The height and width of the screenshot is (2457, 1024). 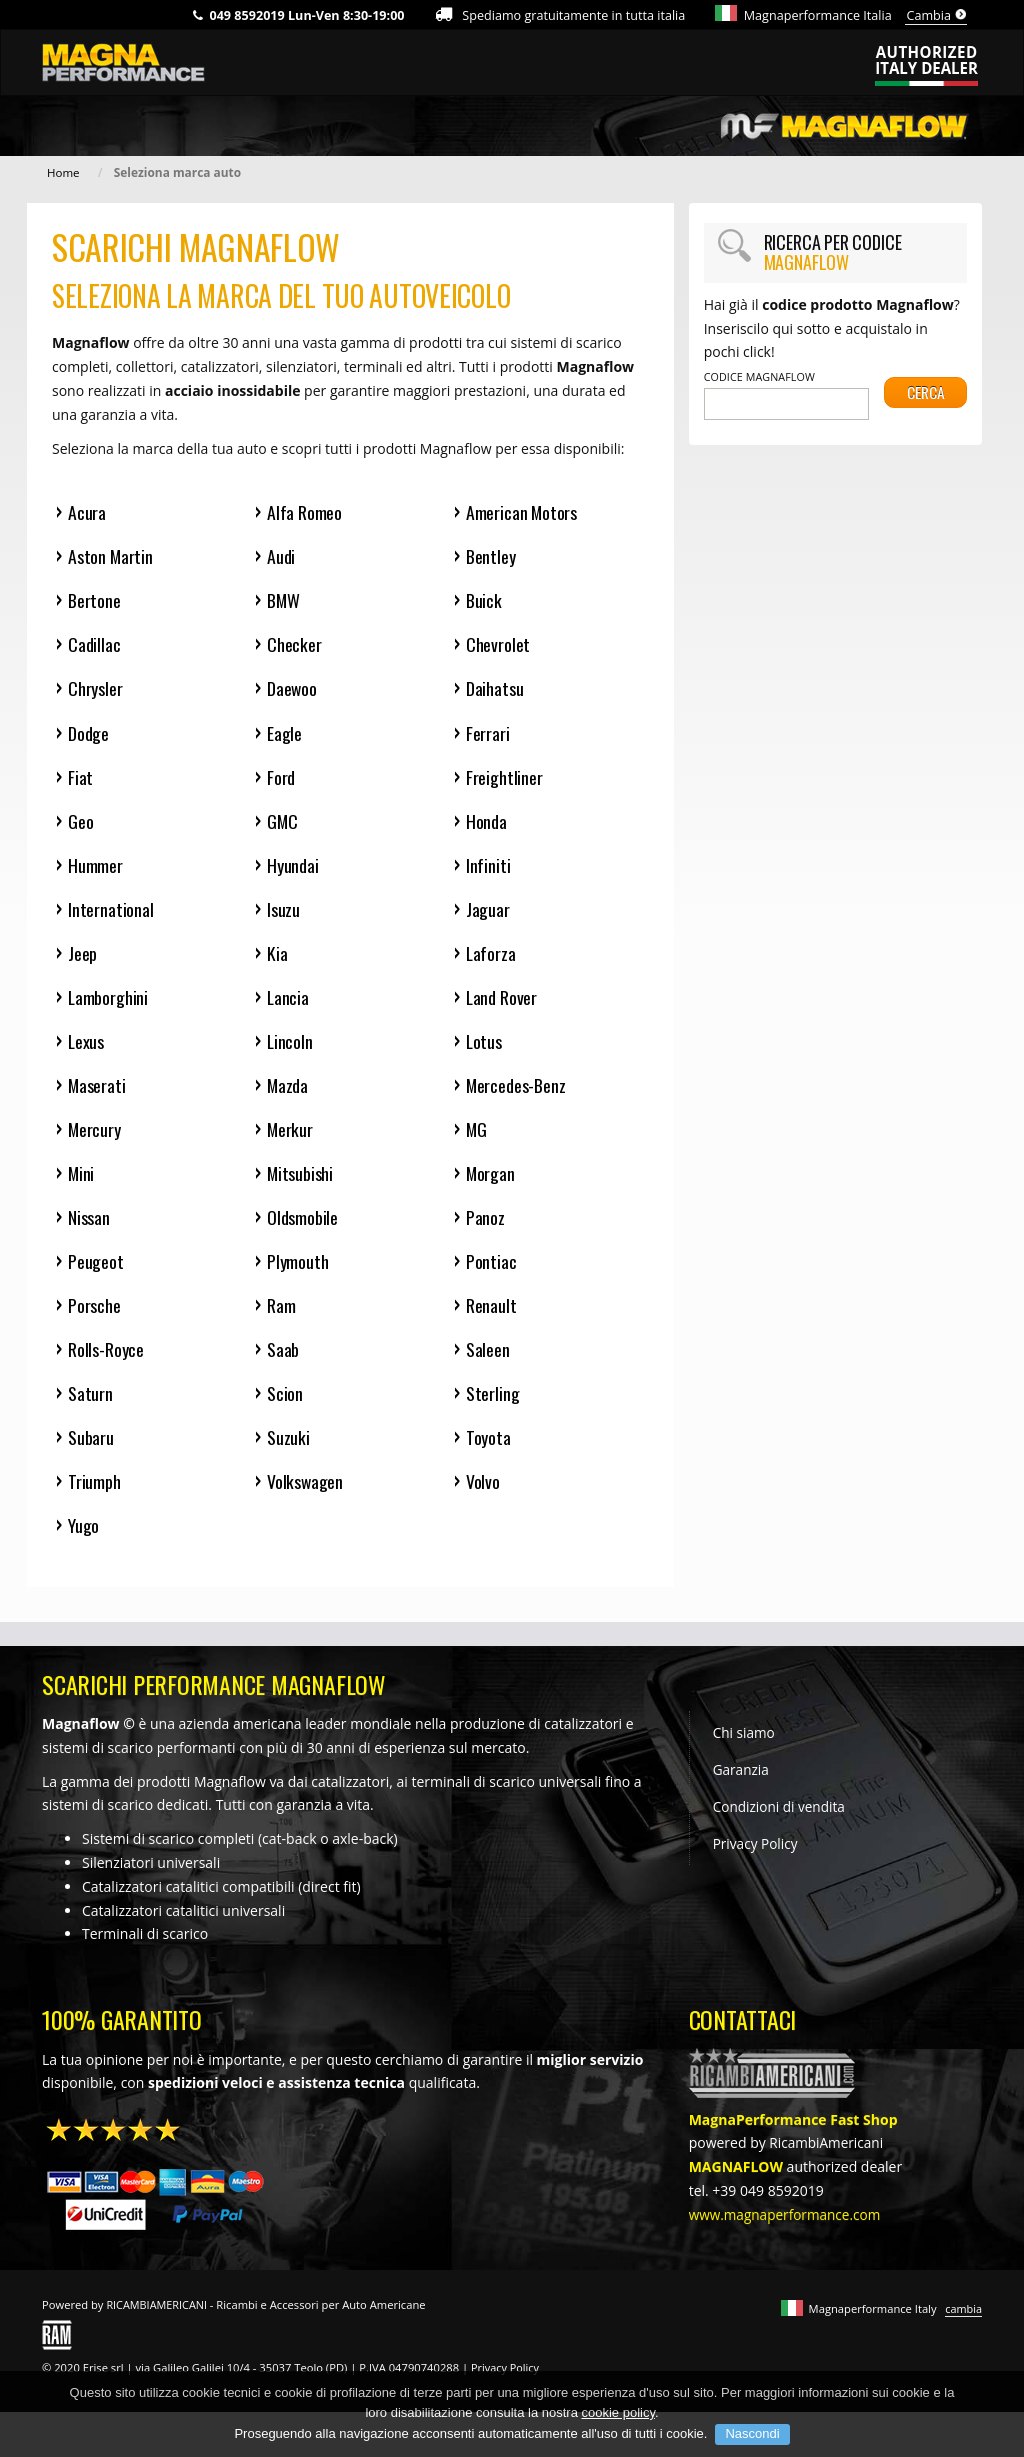 I want to click on Mercury, so click(x=95, y=1141).